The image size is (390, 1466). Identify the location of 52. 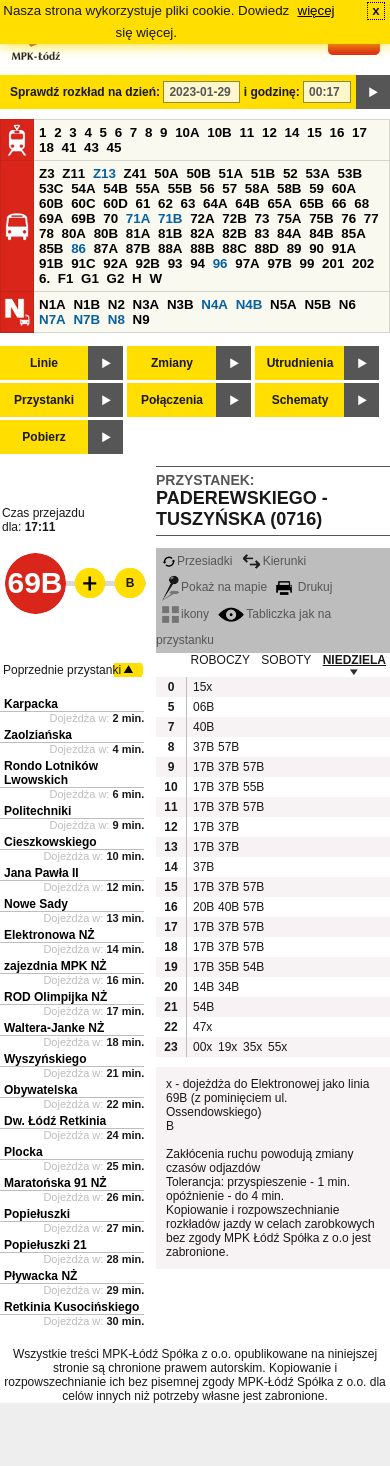
(290, 173).